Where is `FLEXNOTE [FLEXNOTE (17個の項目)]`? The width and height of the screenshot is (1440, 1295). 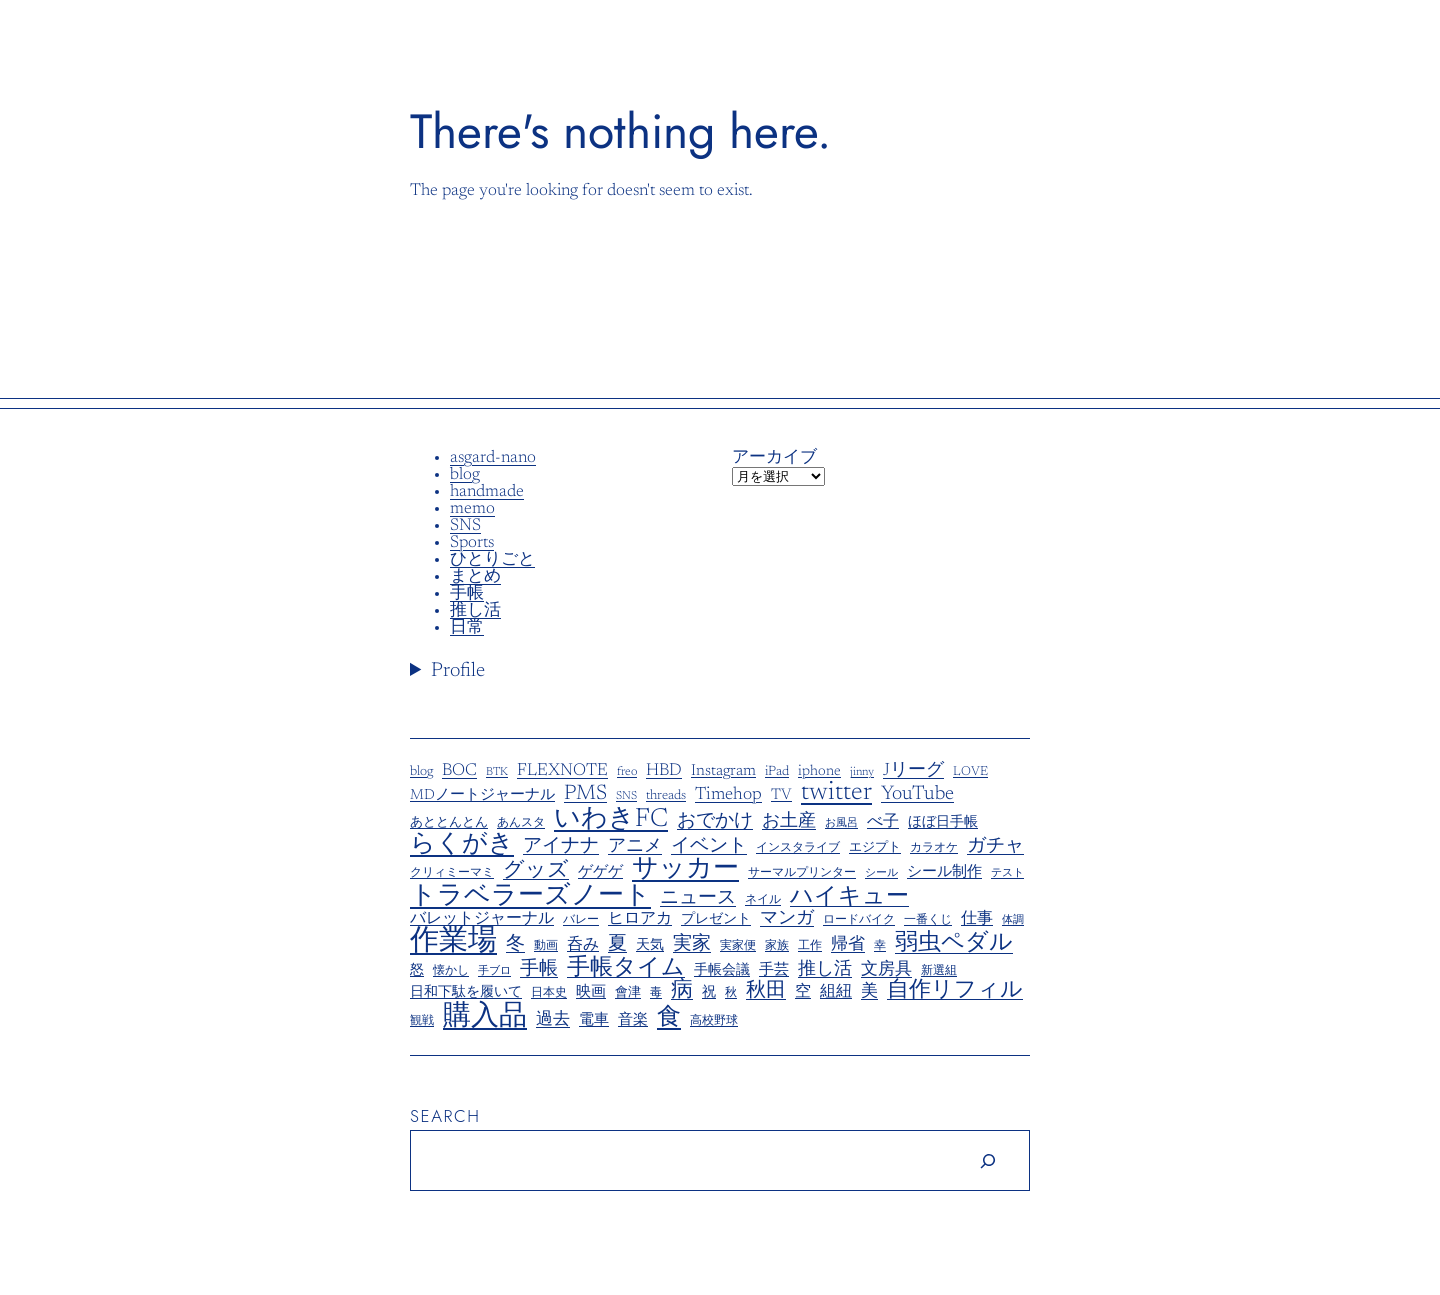
FLEXNOTE [FLEXNOTE (17個の項目)] is located at coordinates (562, 771).